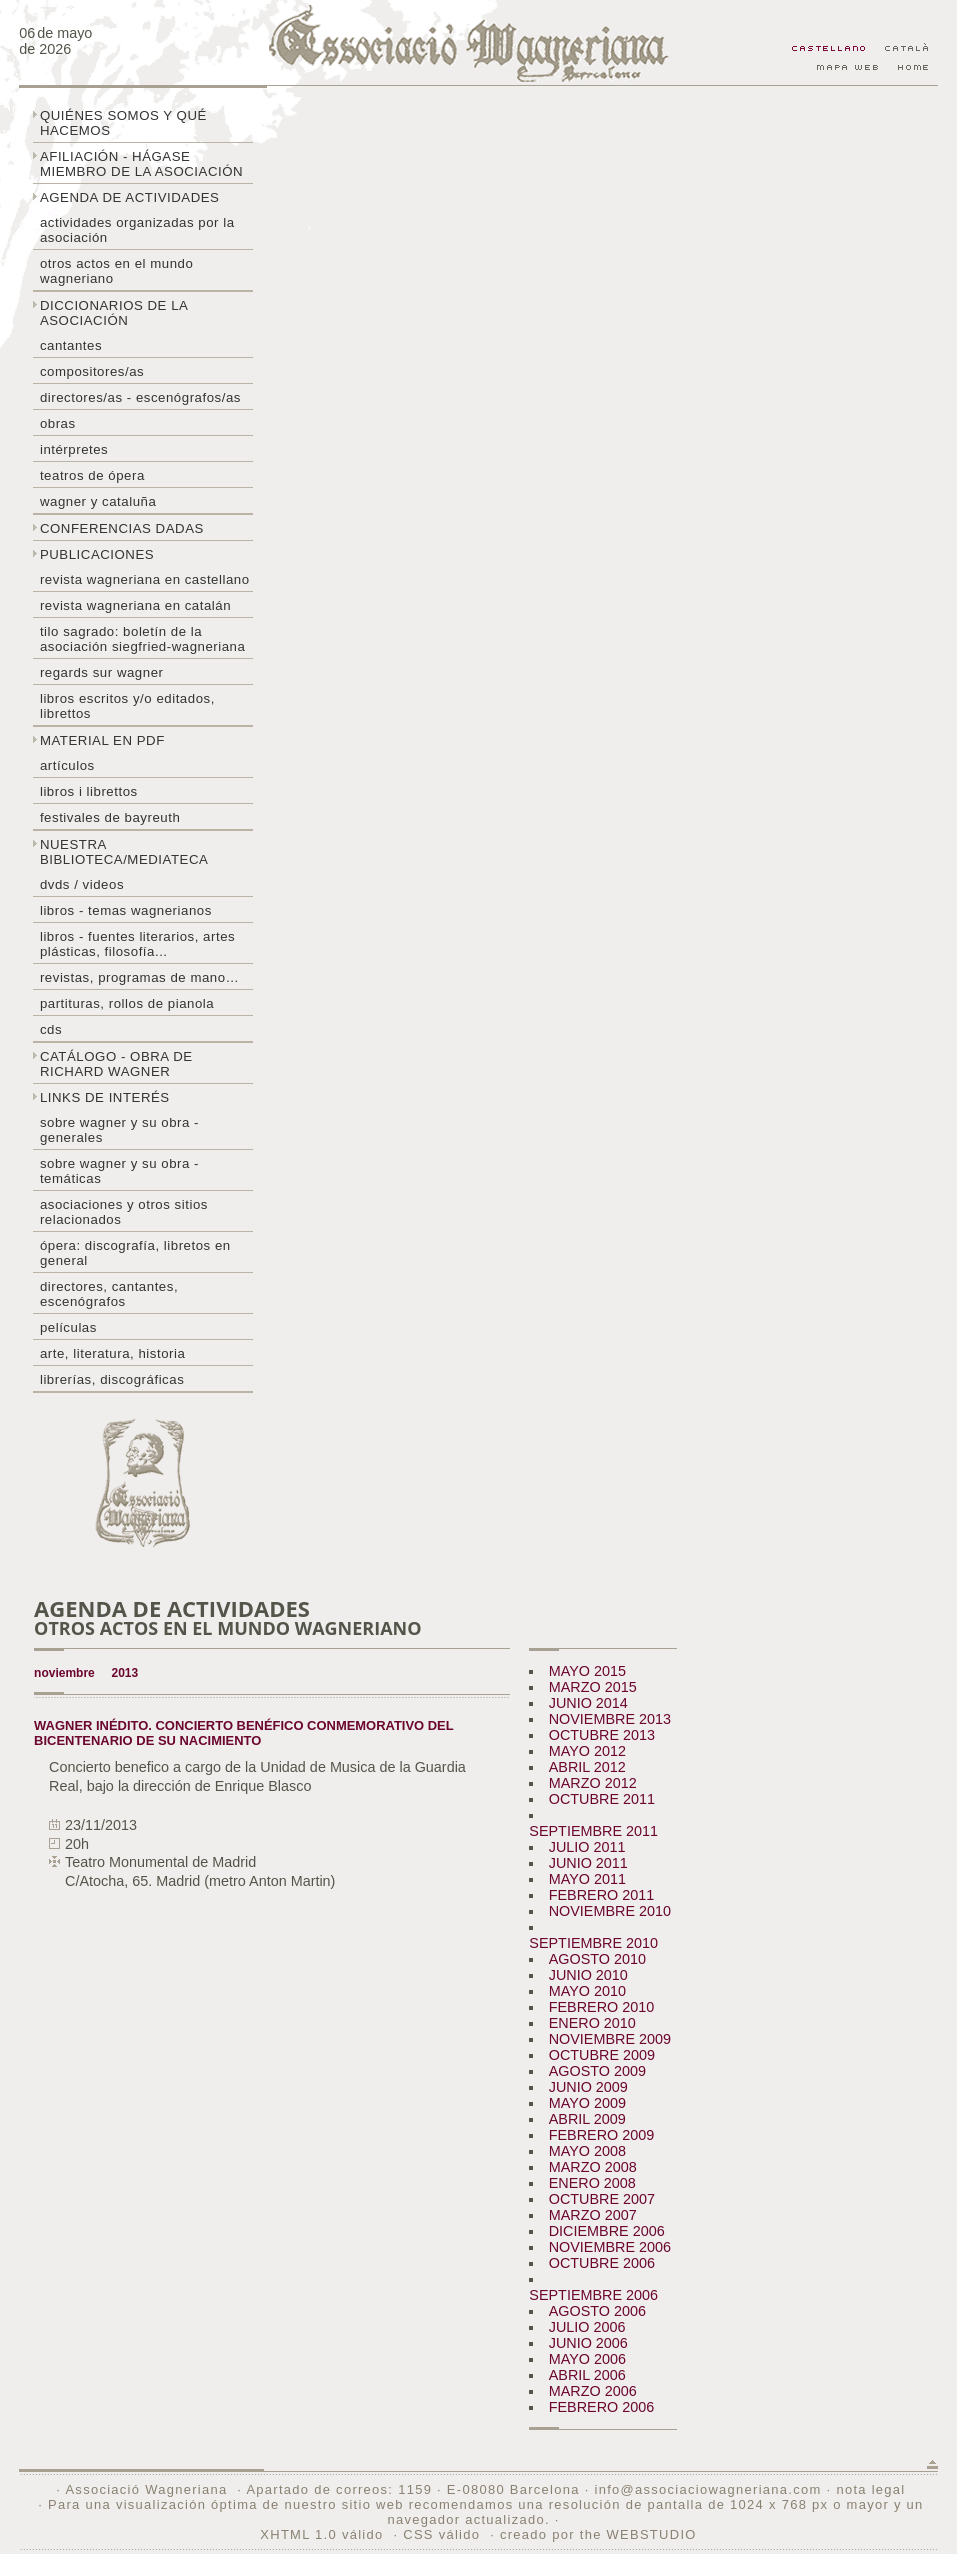  I want to click on NOVIEMBRE 2009, so click(610, 2039).